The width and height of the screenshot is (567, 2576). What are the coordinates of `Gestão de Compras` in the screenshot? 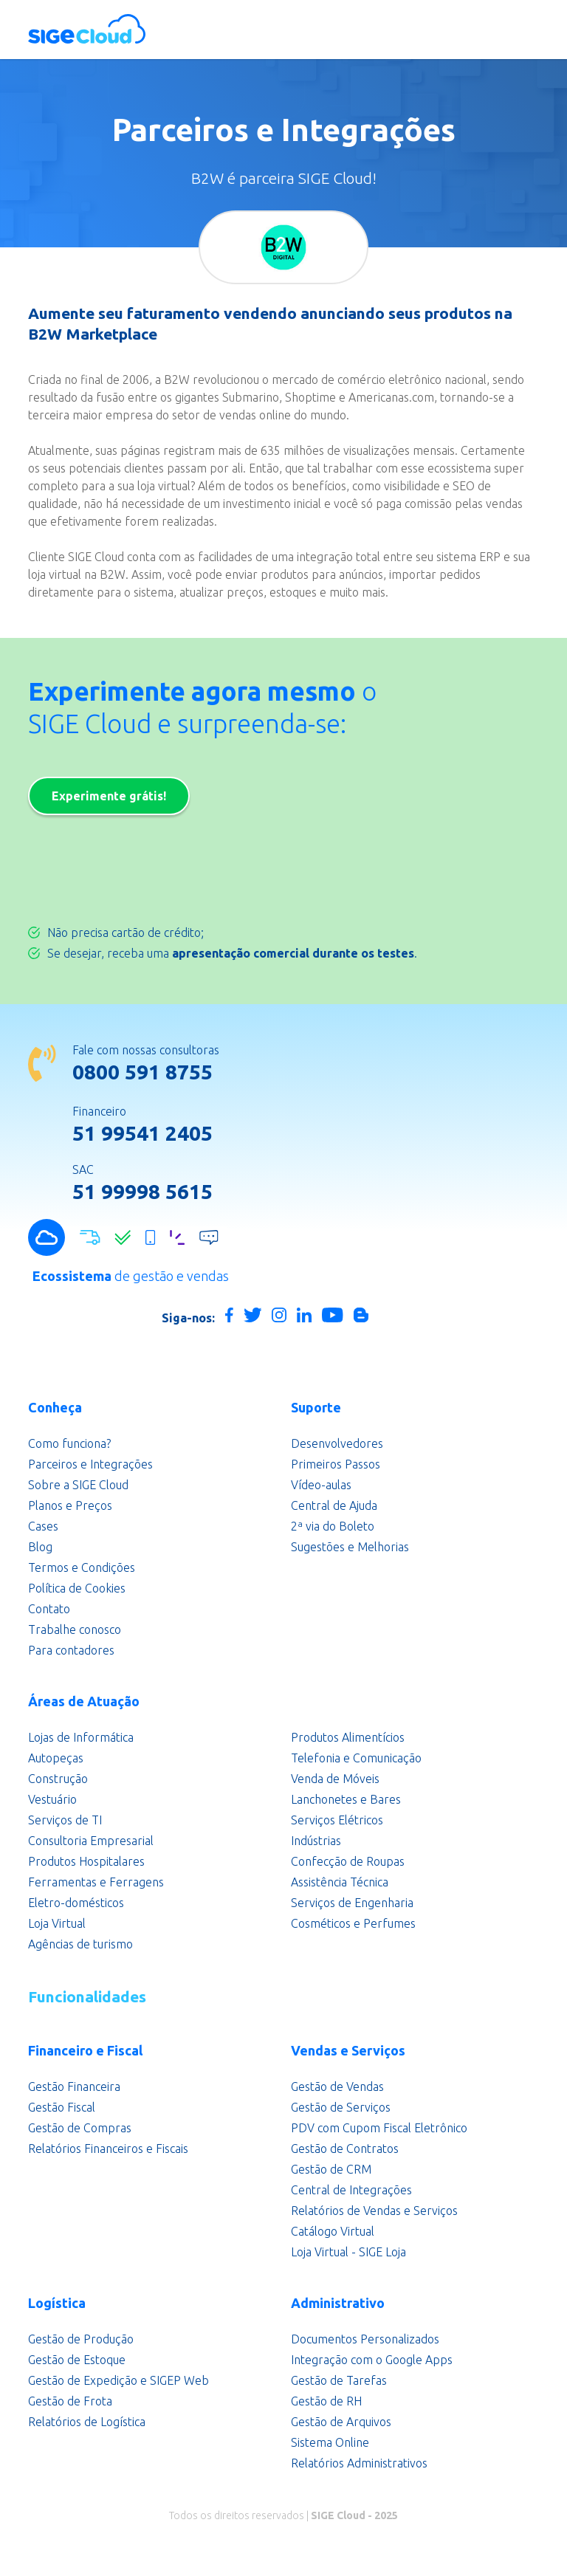 It's located at (79, 2127).